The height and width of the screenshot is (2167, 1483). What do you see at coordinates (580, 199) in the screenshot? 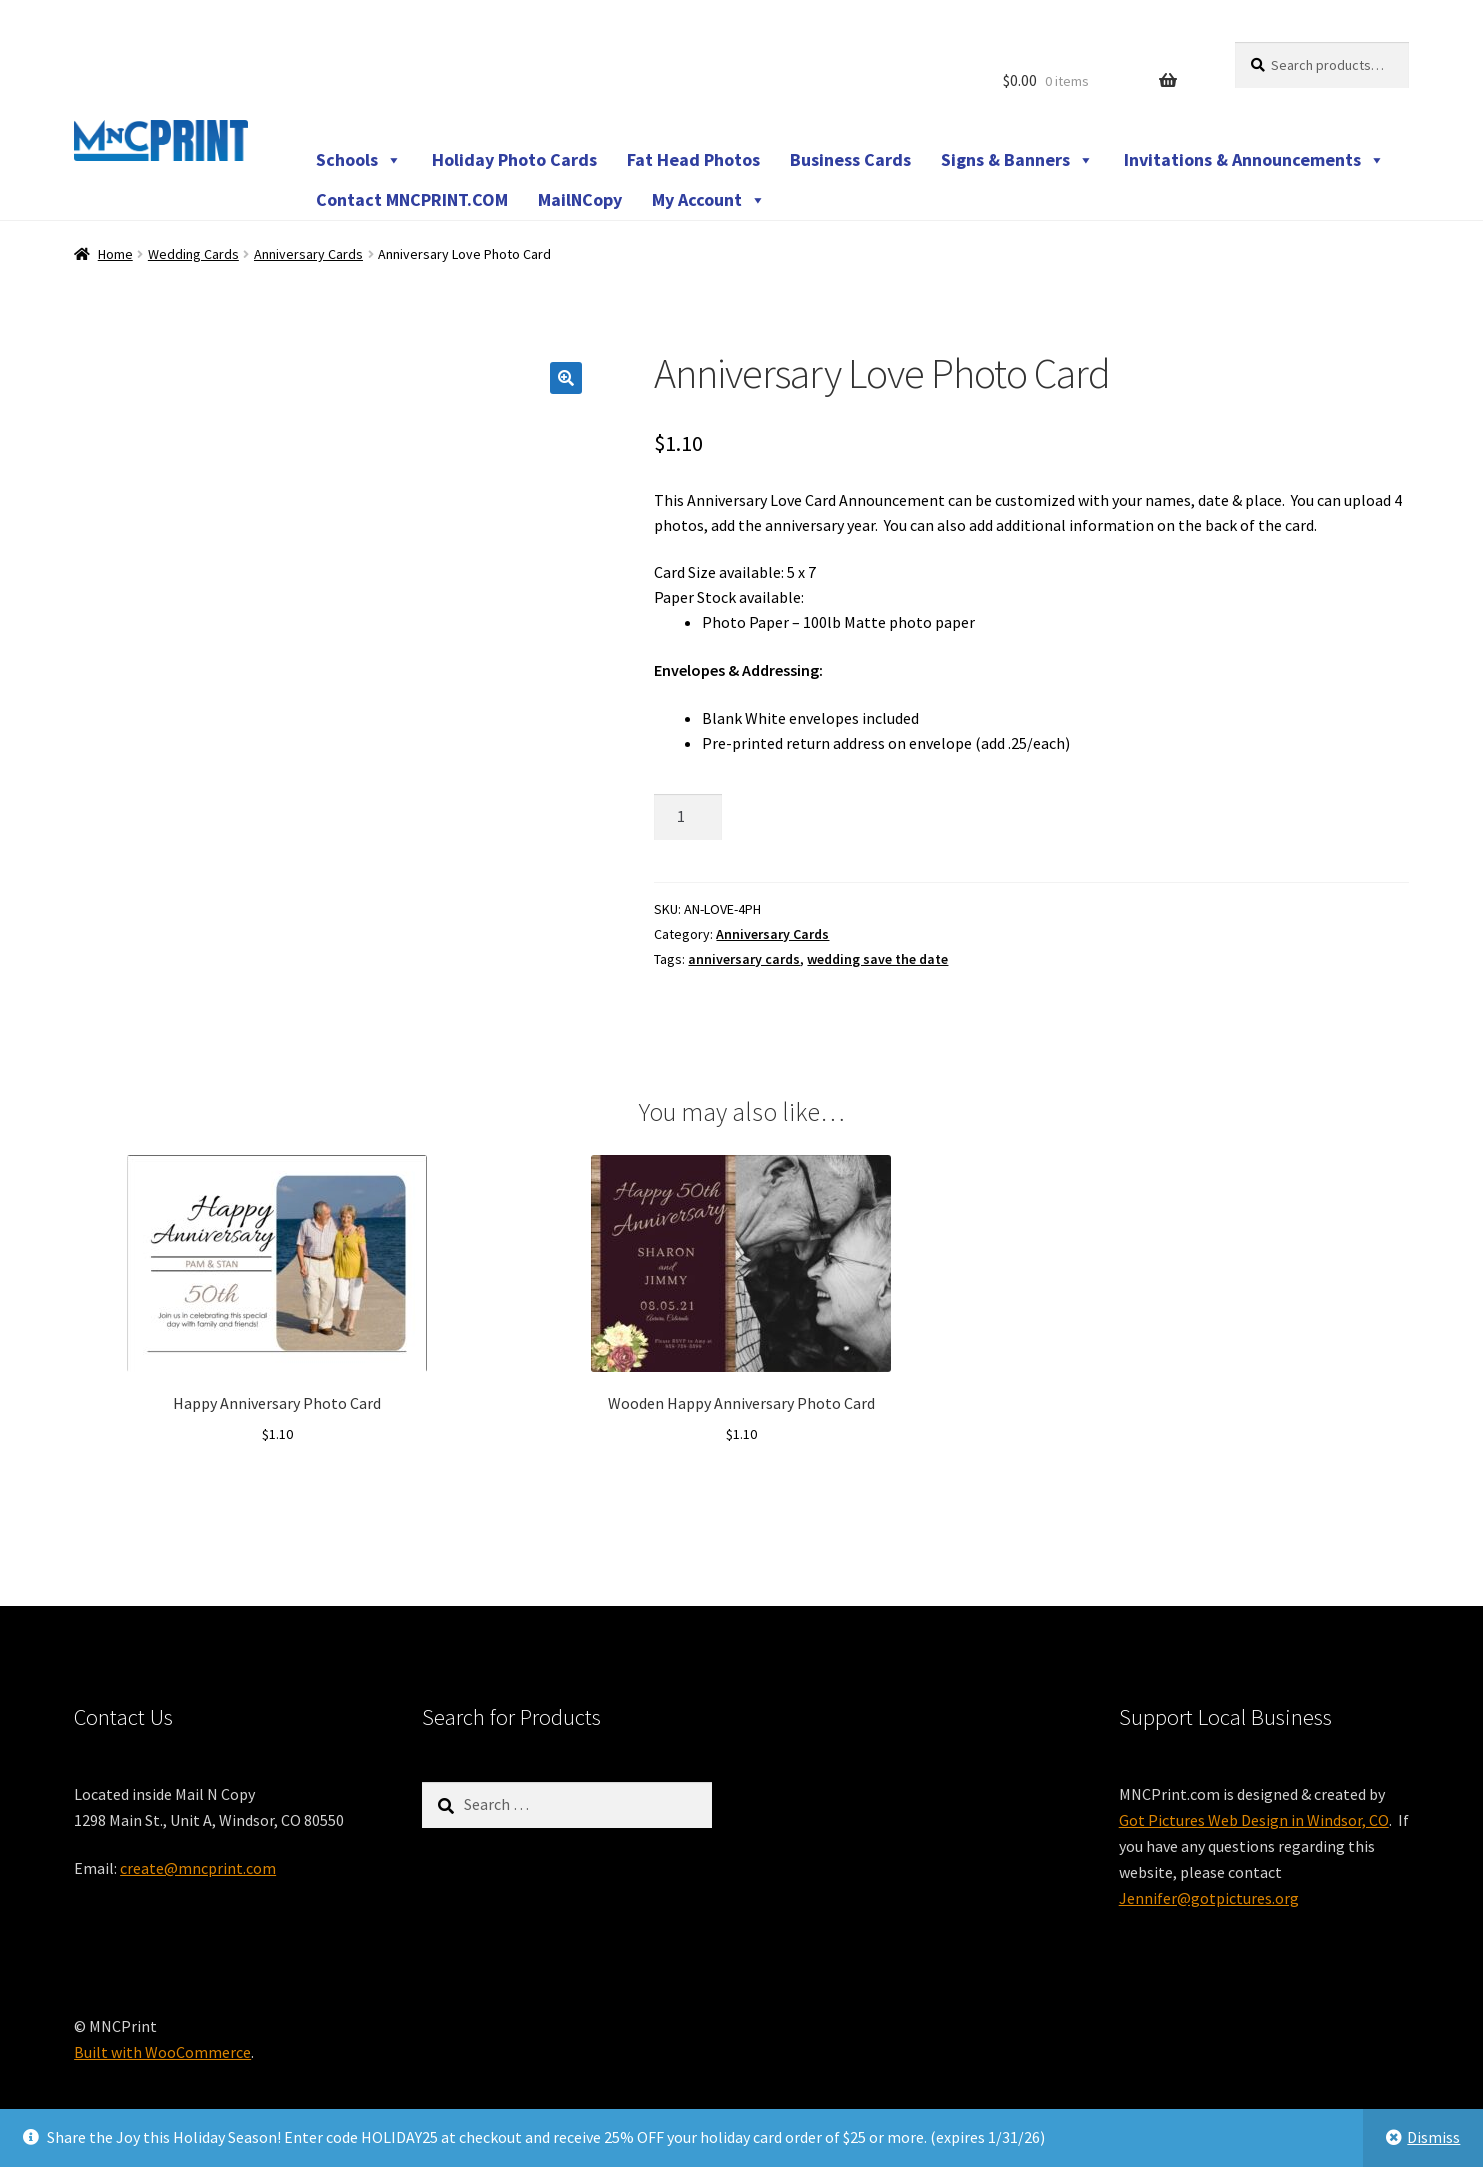
I see `MailNCopy` at bounding box center [580, 199].